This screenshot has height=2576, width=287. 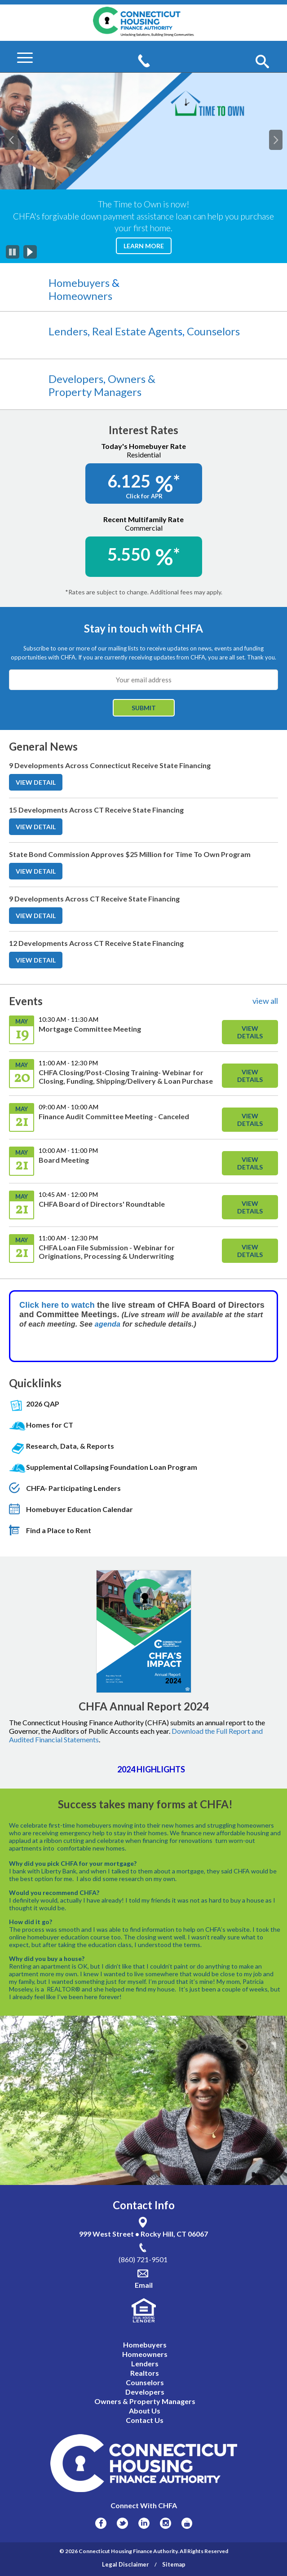 What do you see at coordinates (79, 1509) in the screenshot?
I see `Homebuyer Education Calendar` at bounding box center [79, 1509].